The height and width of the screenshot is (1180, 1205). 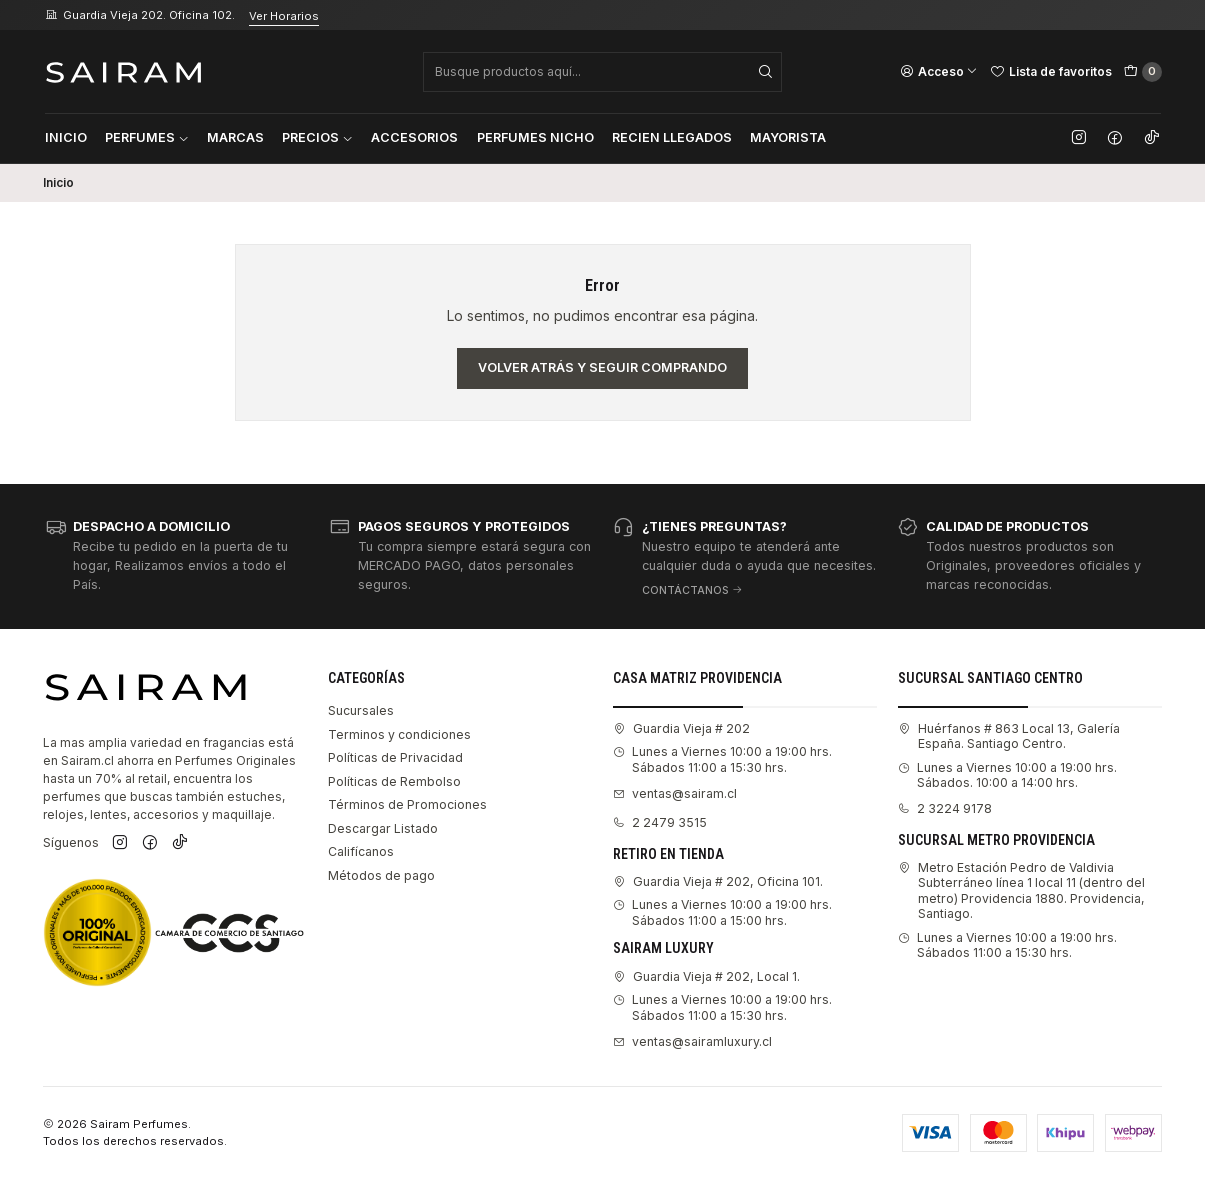 I want to click on ventas@sairam.cl, so click(x=675, y=793).